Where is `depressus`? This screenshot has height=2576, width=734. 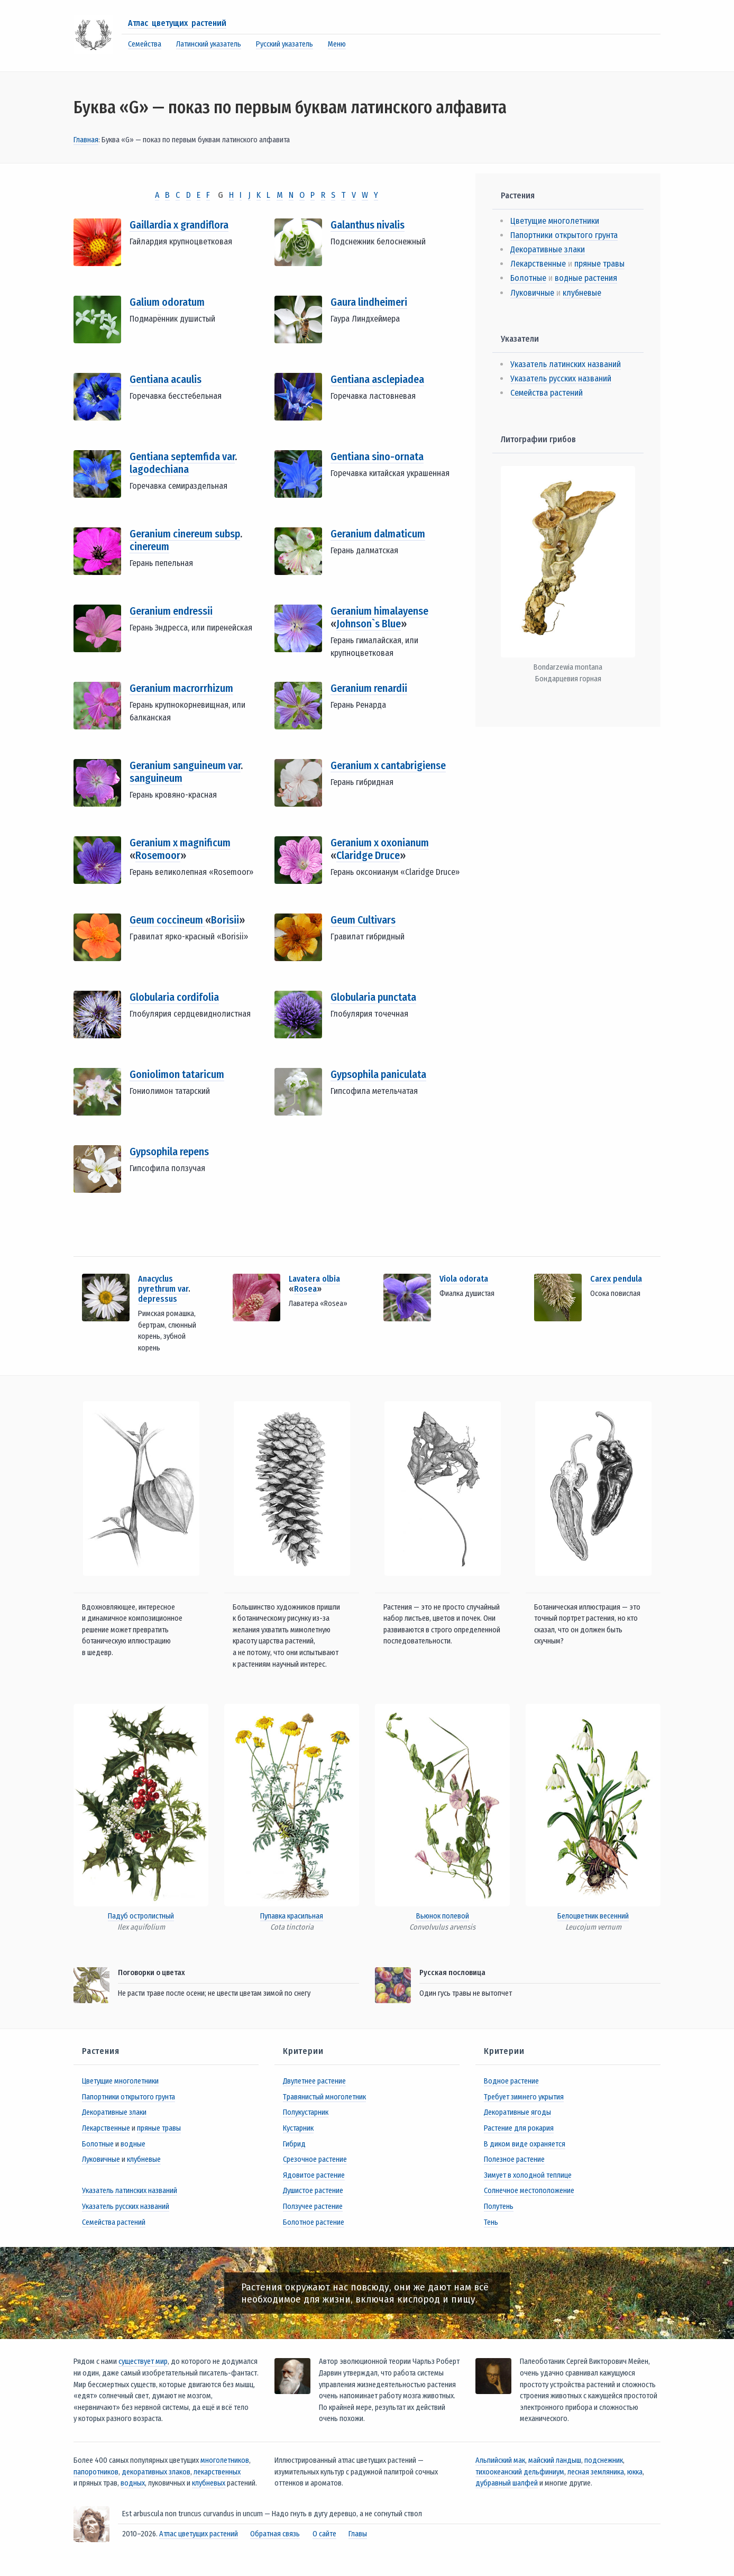 depressus is located at coordinates (157, 1299).